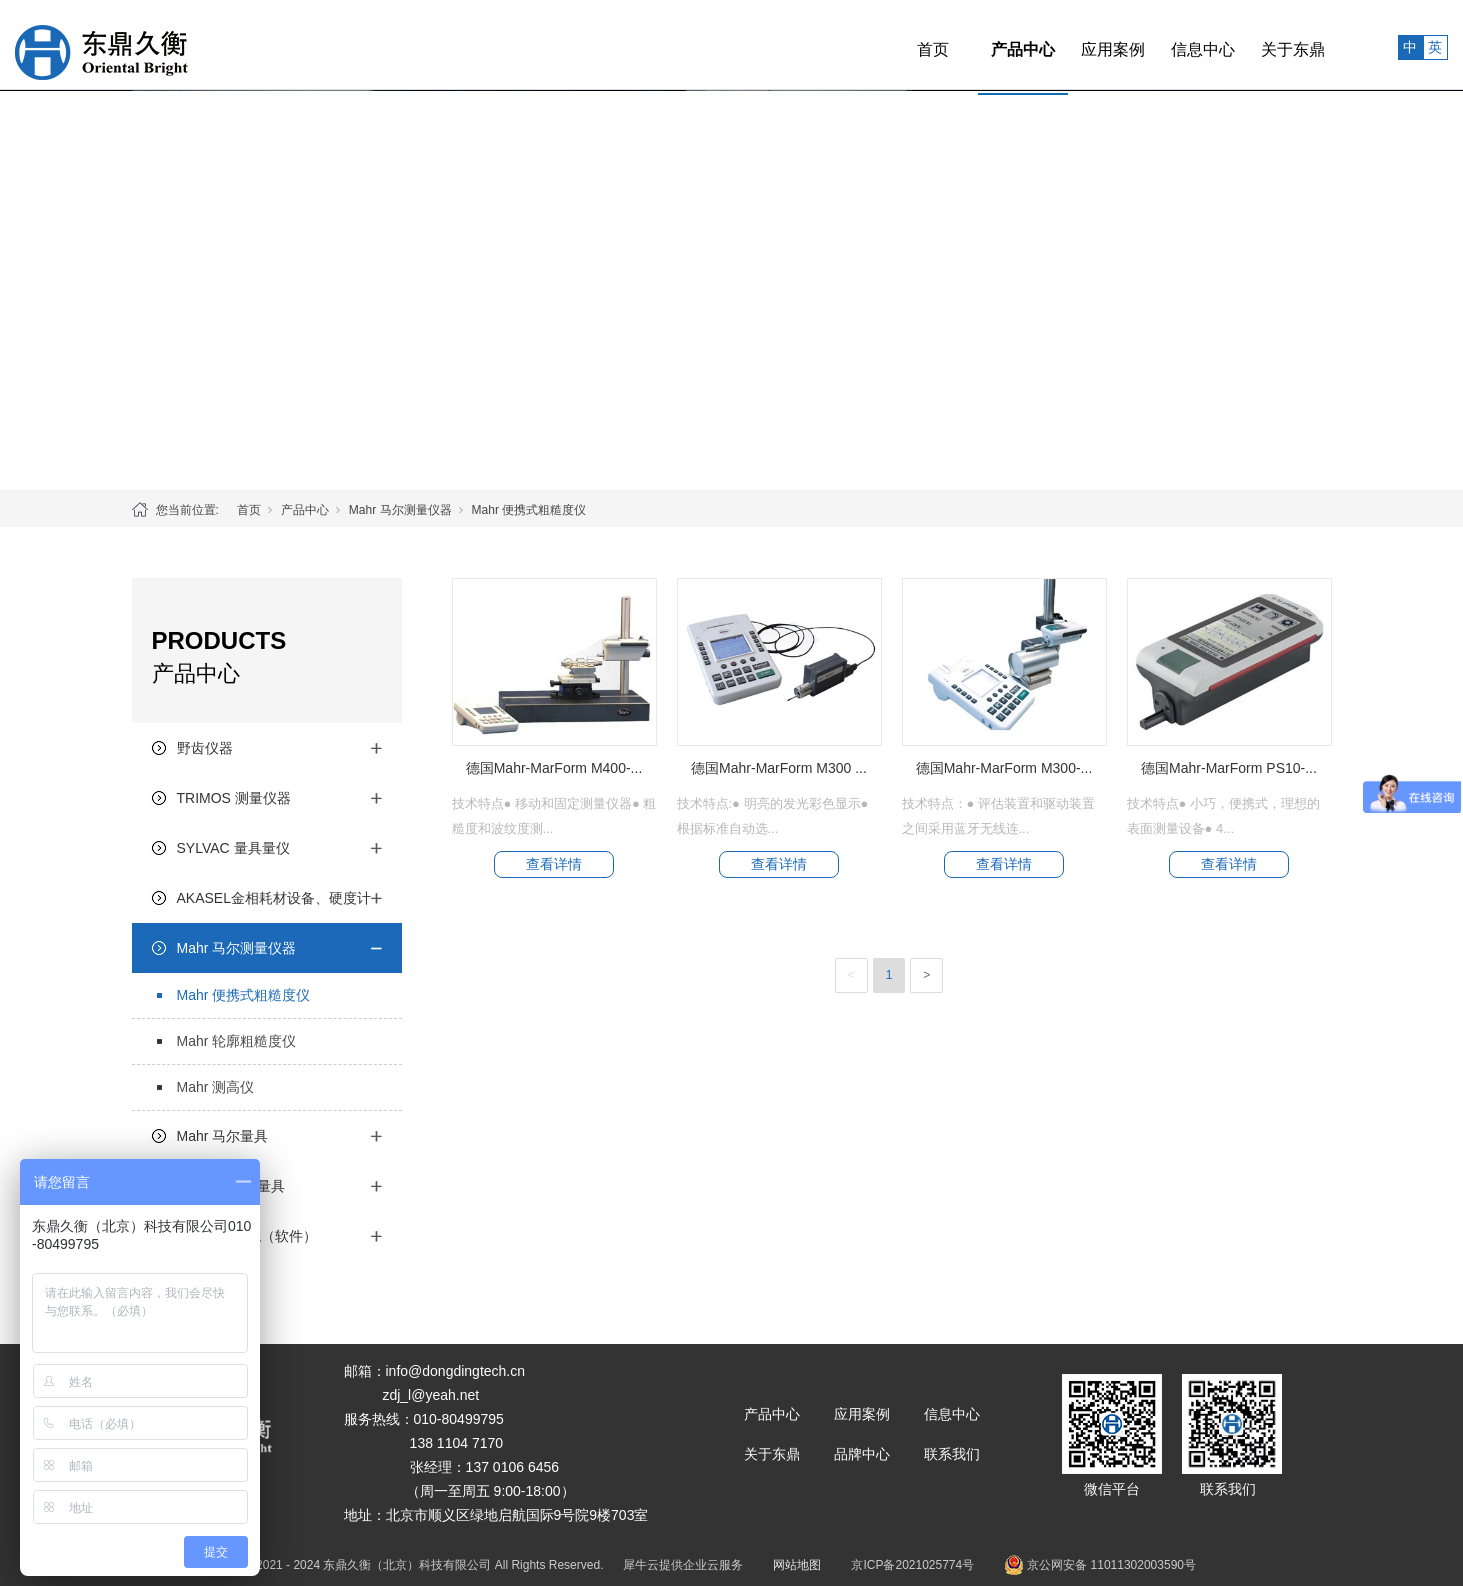 Image resolution: width=1463 pixels, height=1586 pixels. I want to click on Mahr 轮廓粗糙度仪, so click(237, 1041).